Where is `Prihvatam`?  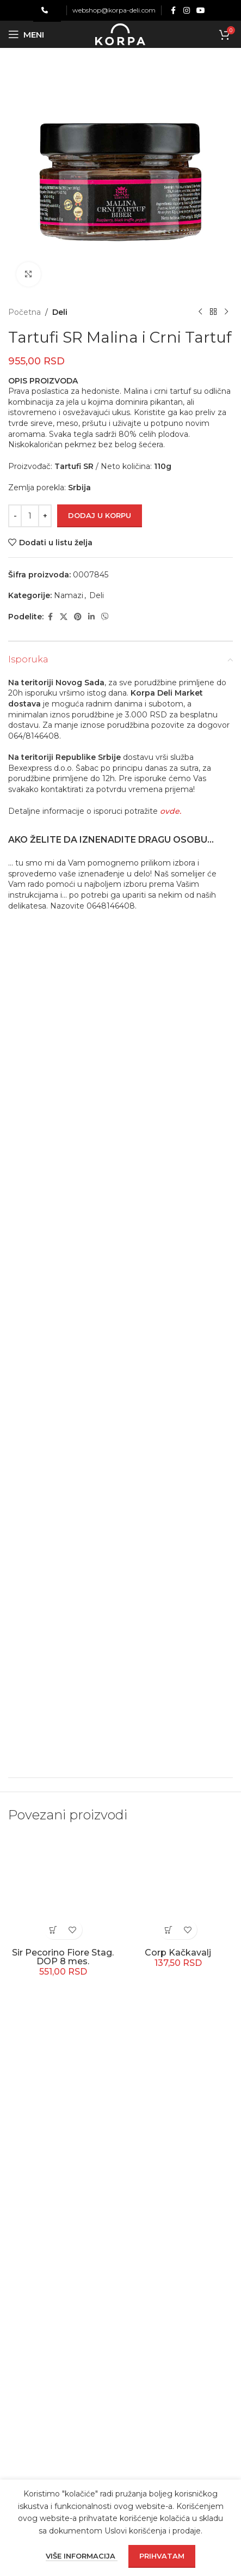
Prihvatam is located at coordinates (161, 2555).